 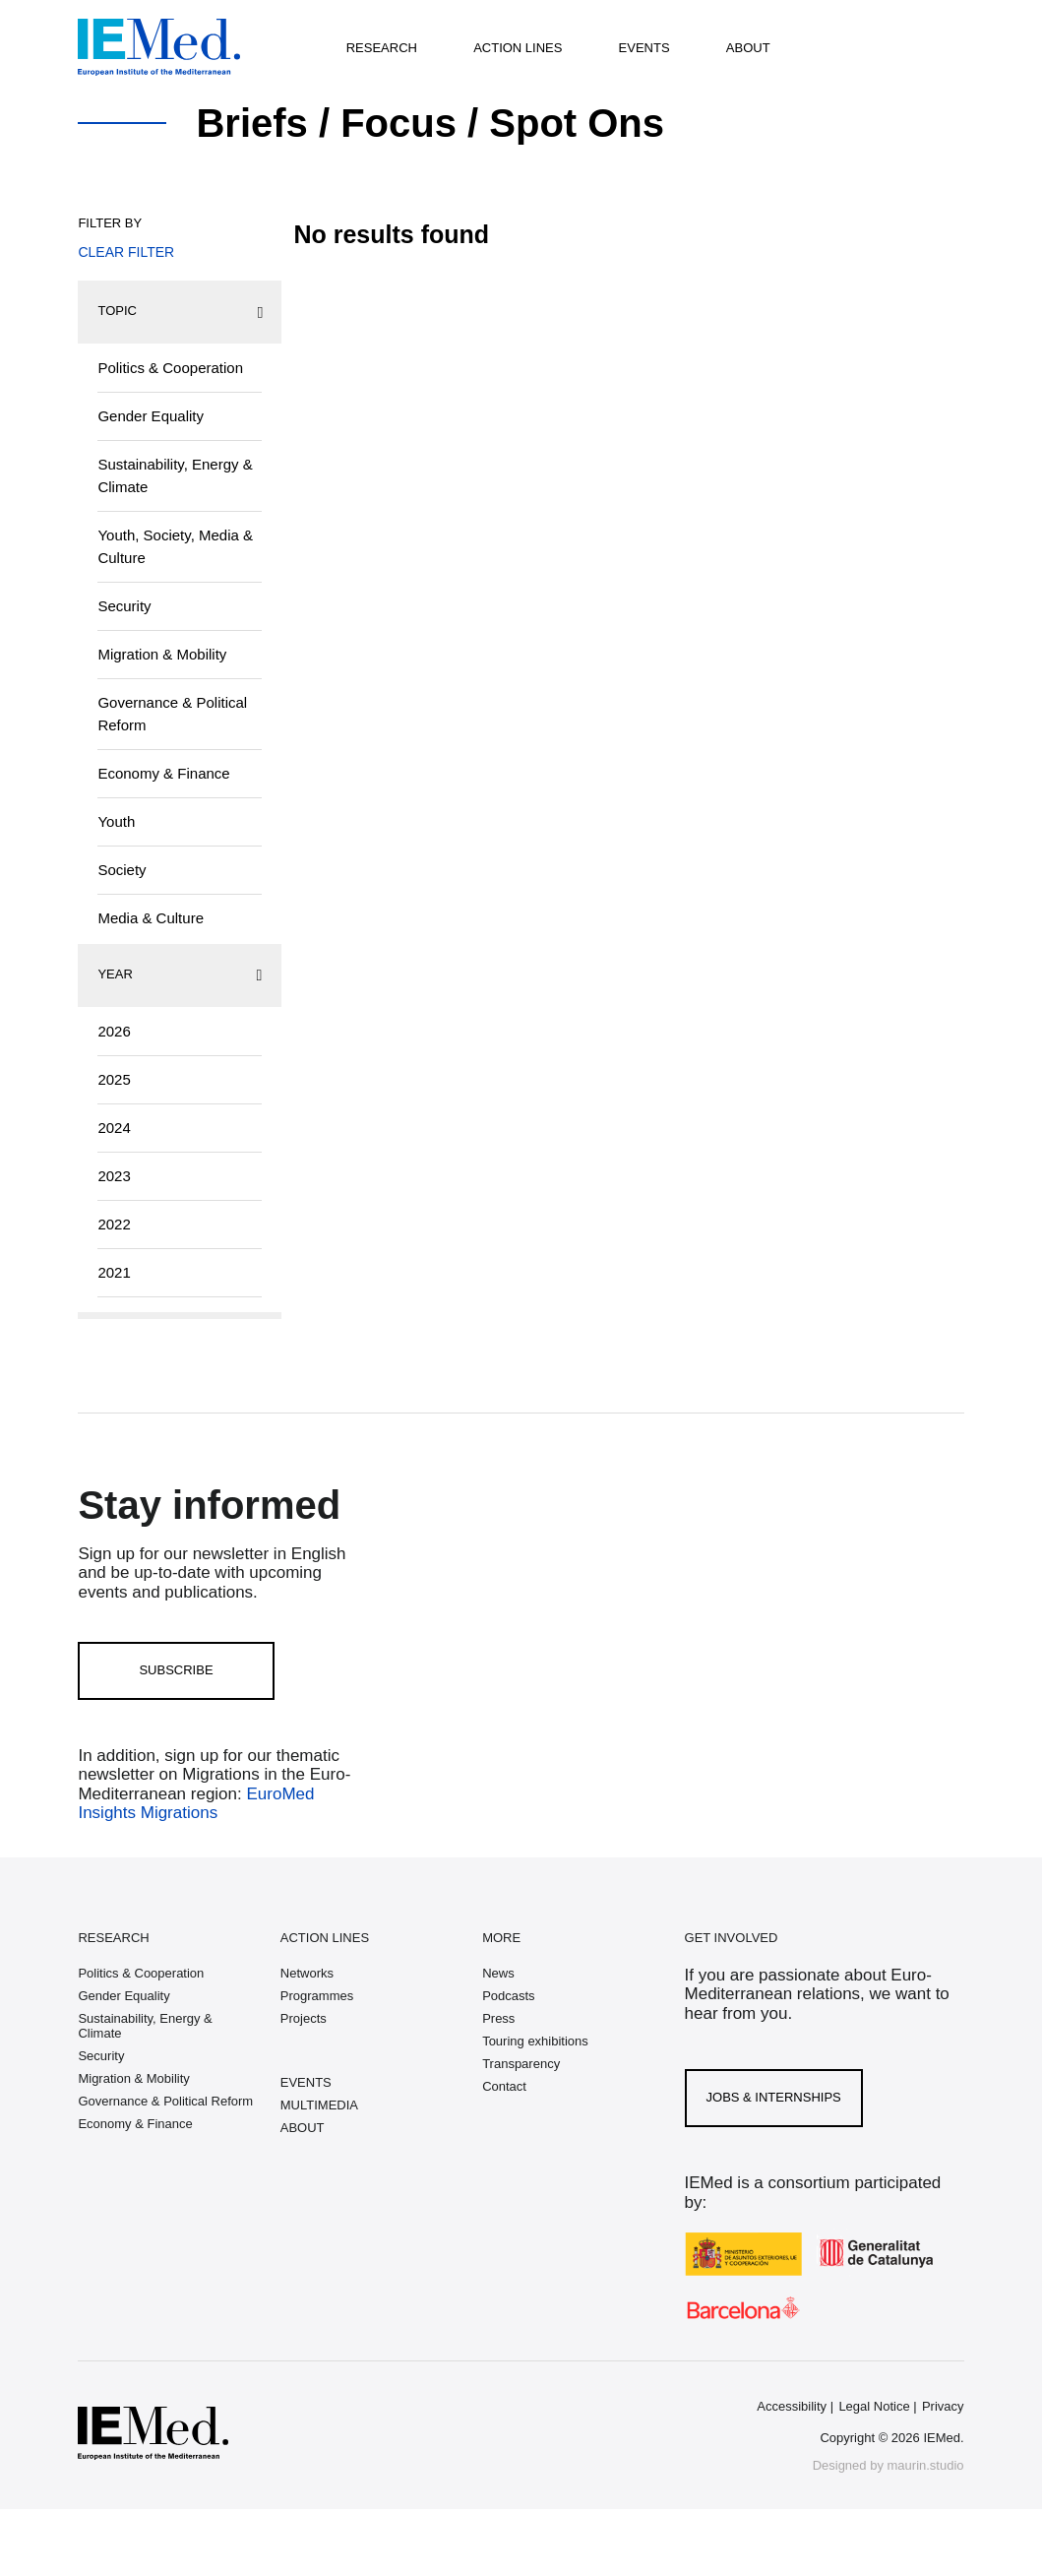 What do you see at coordinates (196, 1804) in the screenshot?
I see `EuroMed Insights Migrations` at bounding box center [196, 1804].